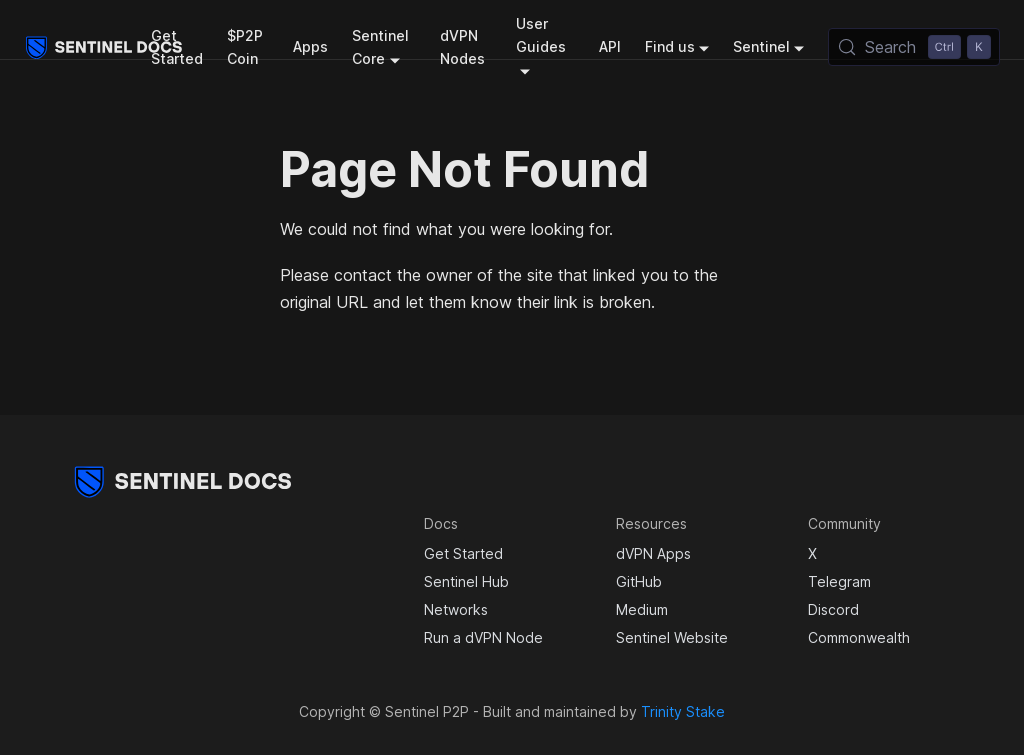  What do you see at coordinates (672, 637) in the screenshot?
I see `Sentinel Website` at bounding box center [672, 637].